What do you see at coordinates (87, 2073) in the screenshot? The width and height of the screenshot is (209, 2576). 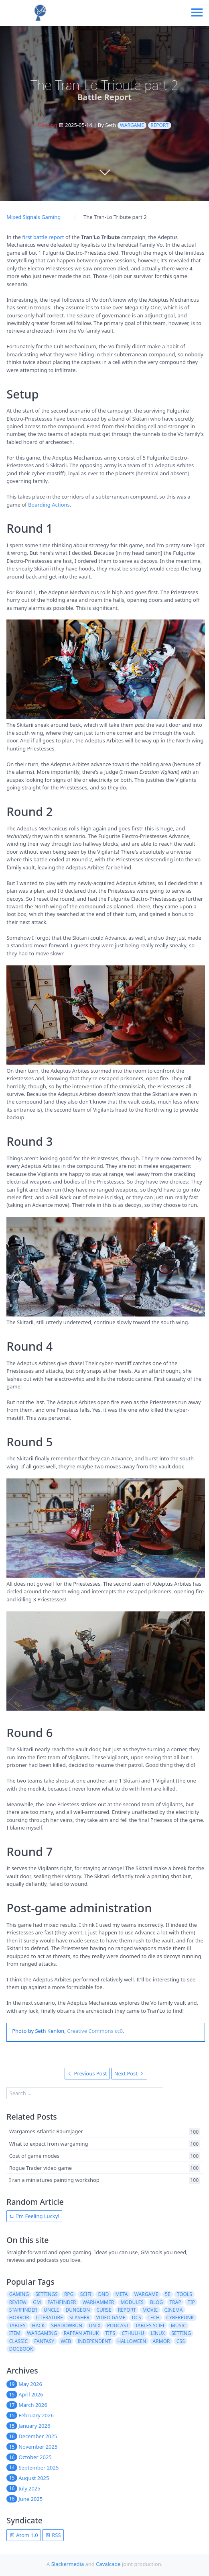 I see `Previous Post` at bounding box center [87, 2073].